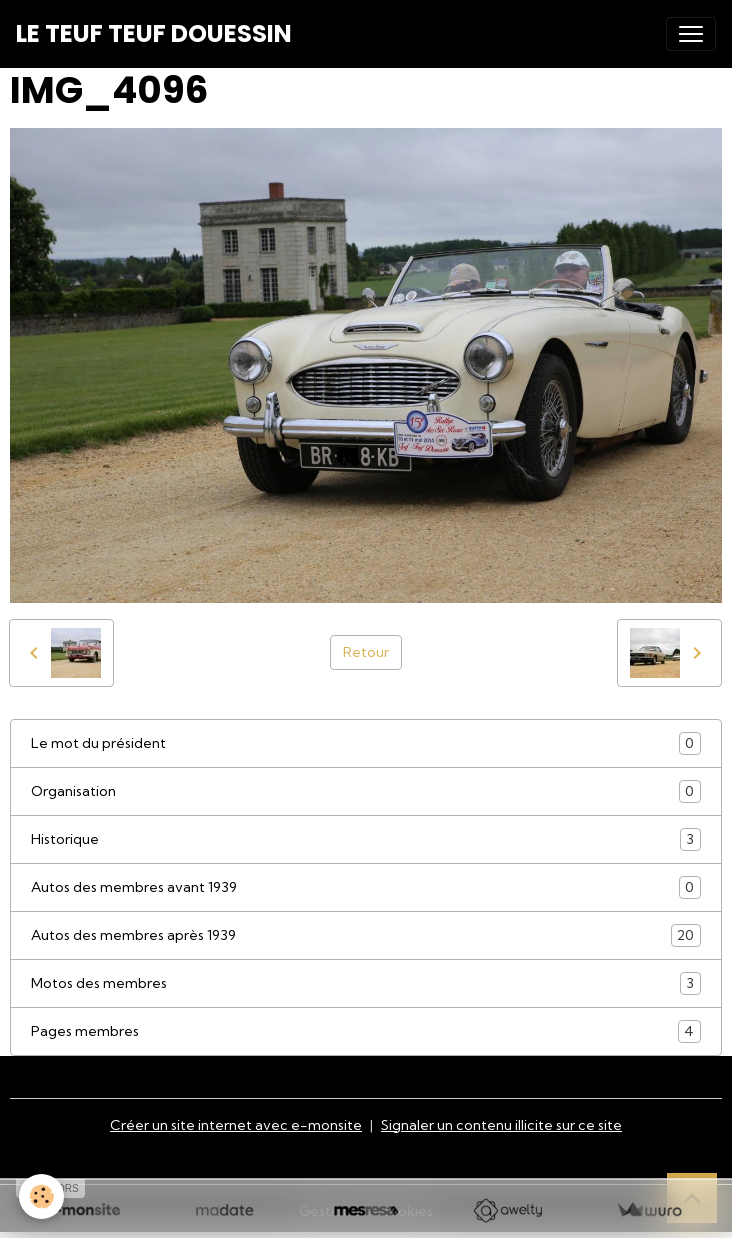 This screenshot has height=1238, width=732. What do you see at coordinates (42, 1196) in the screenshot?
I see `[Cookies]` at bounding box center [42, 1196].